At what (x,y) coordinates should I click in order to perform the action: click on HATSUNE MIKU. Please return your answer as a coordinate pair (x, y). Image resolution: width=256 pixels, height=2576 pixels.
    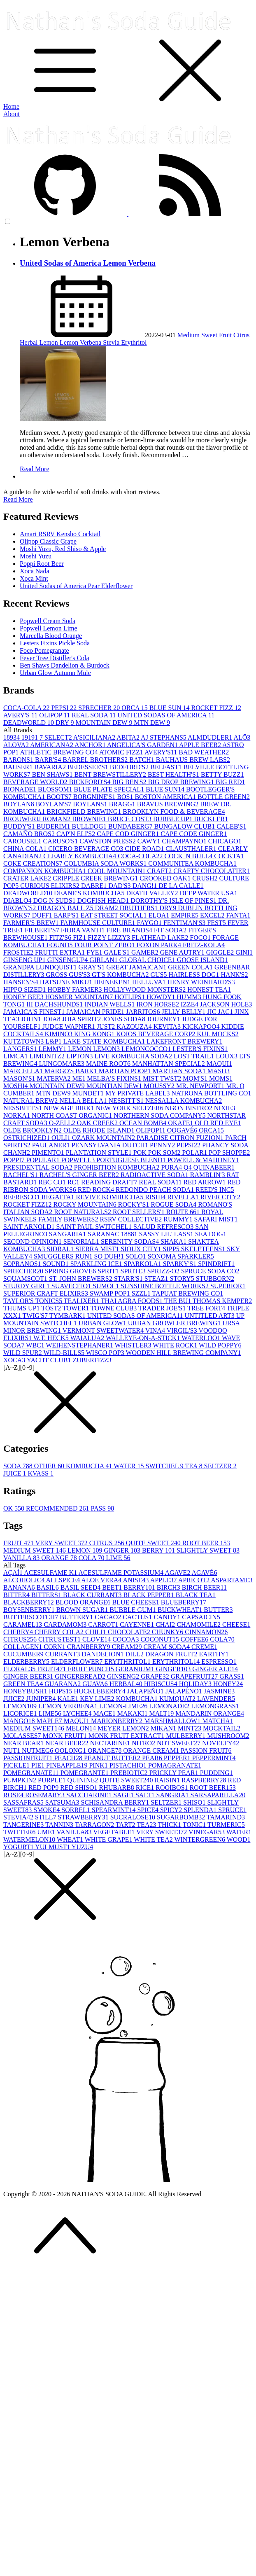
    Looking at the image, I should click on (67, 982).